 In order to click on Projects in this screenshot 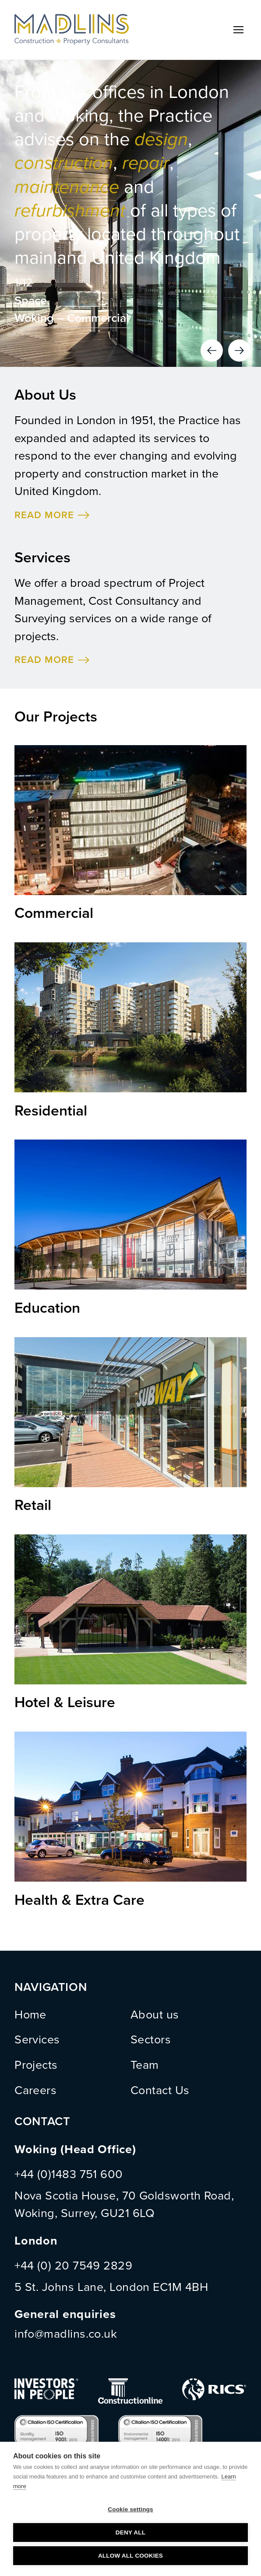, I will do `click(36, 2065)`.